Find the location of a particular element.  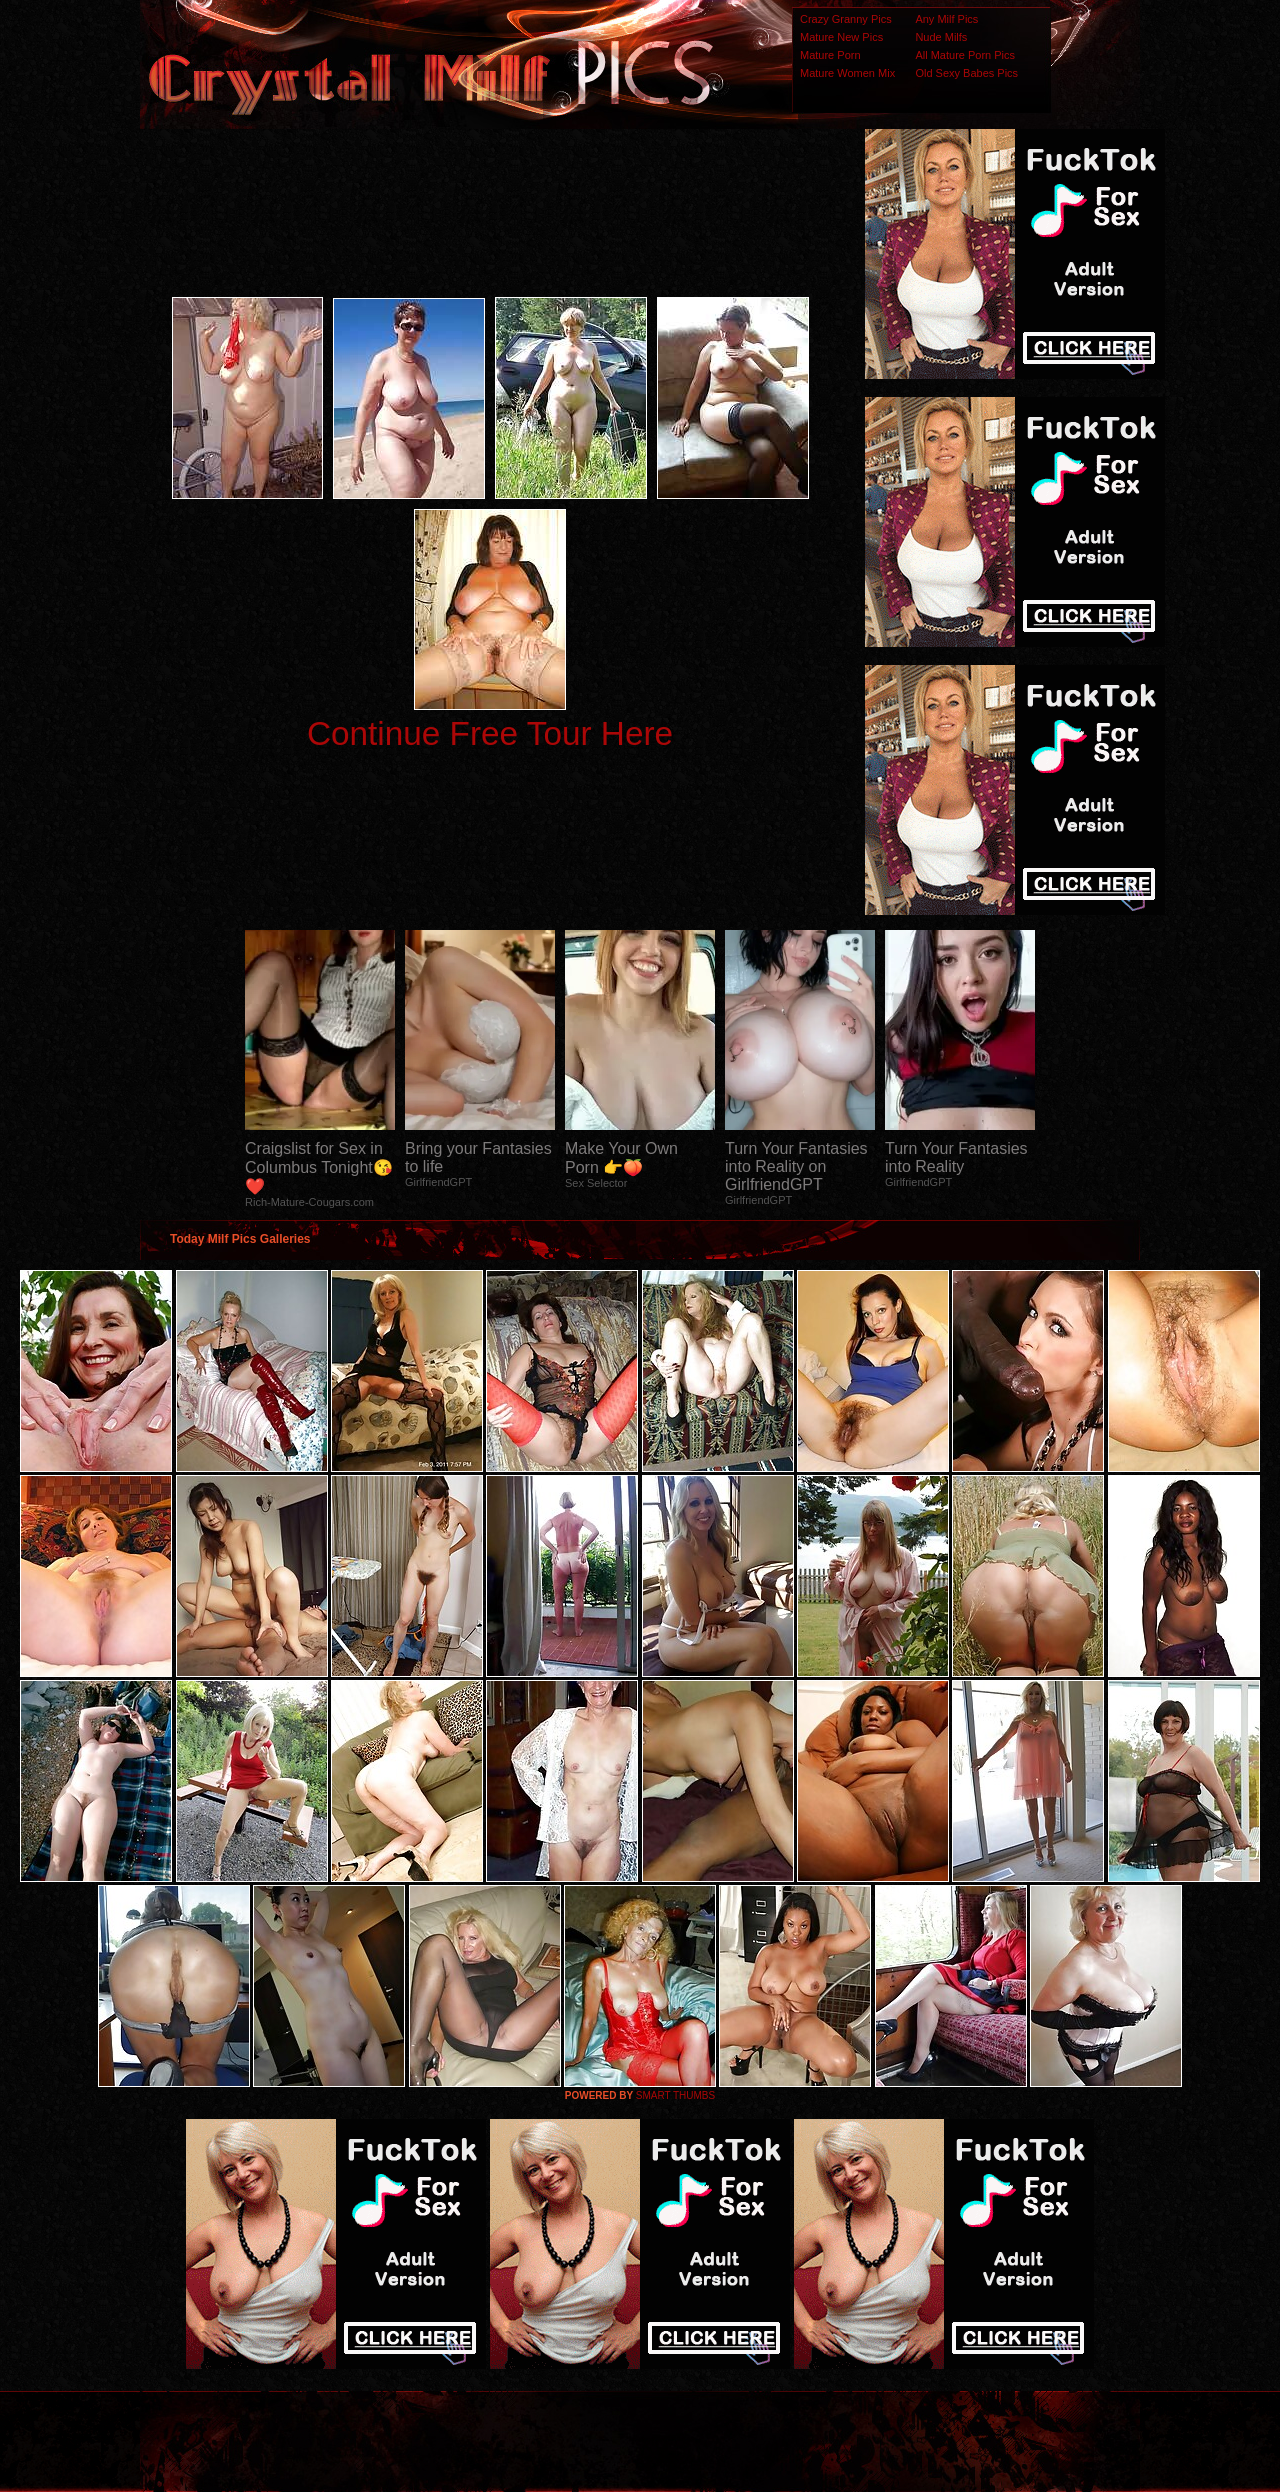

All Mature Porn Pics is located at coordinates (965, 55).